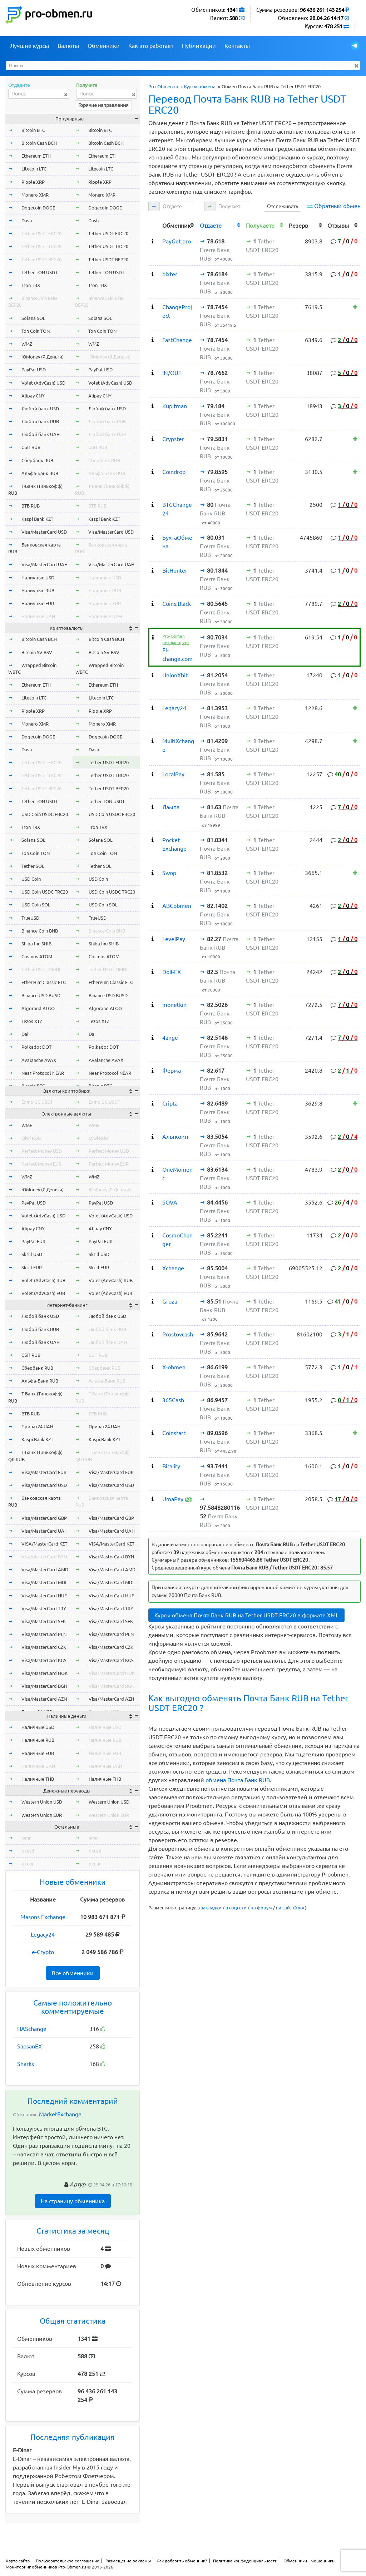  I want to click on Tether USDT OMNI, so click(40, 969).